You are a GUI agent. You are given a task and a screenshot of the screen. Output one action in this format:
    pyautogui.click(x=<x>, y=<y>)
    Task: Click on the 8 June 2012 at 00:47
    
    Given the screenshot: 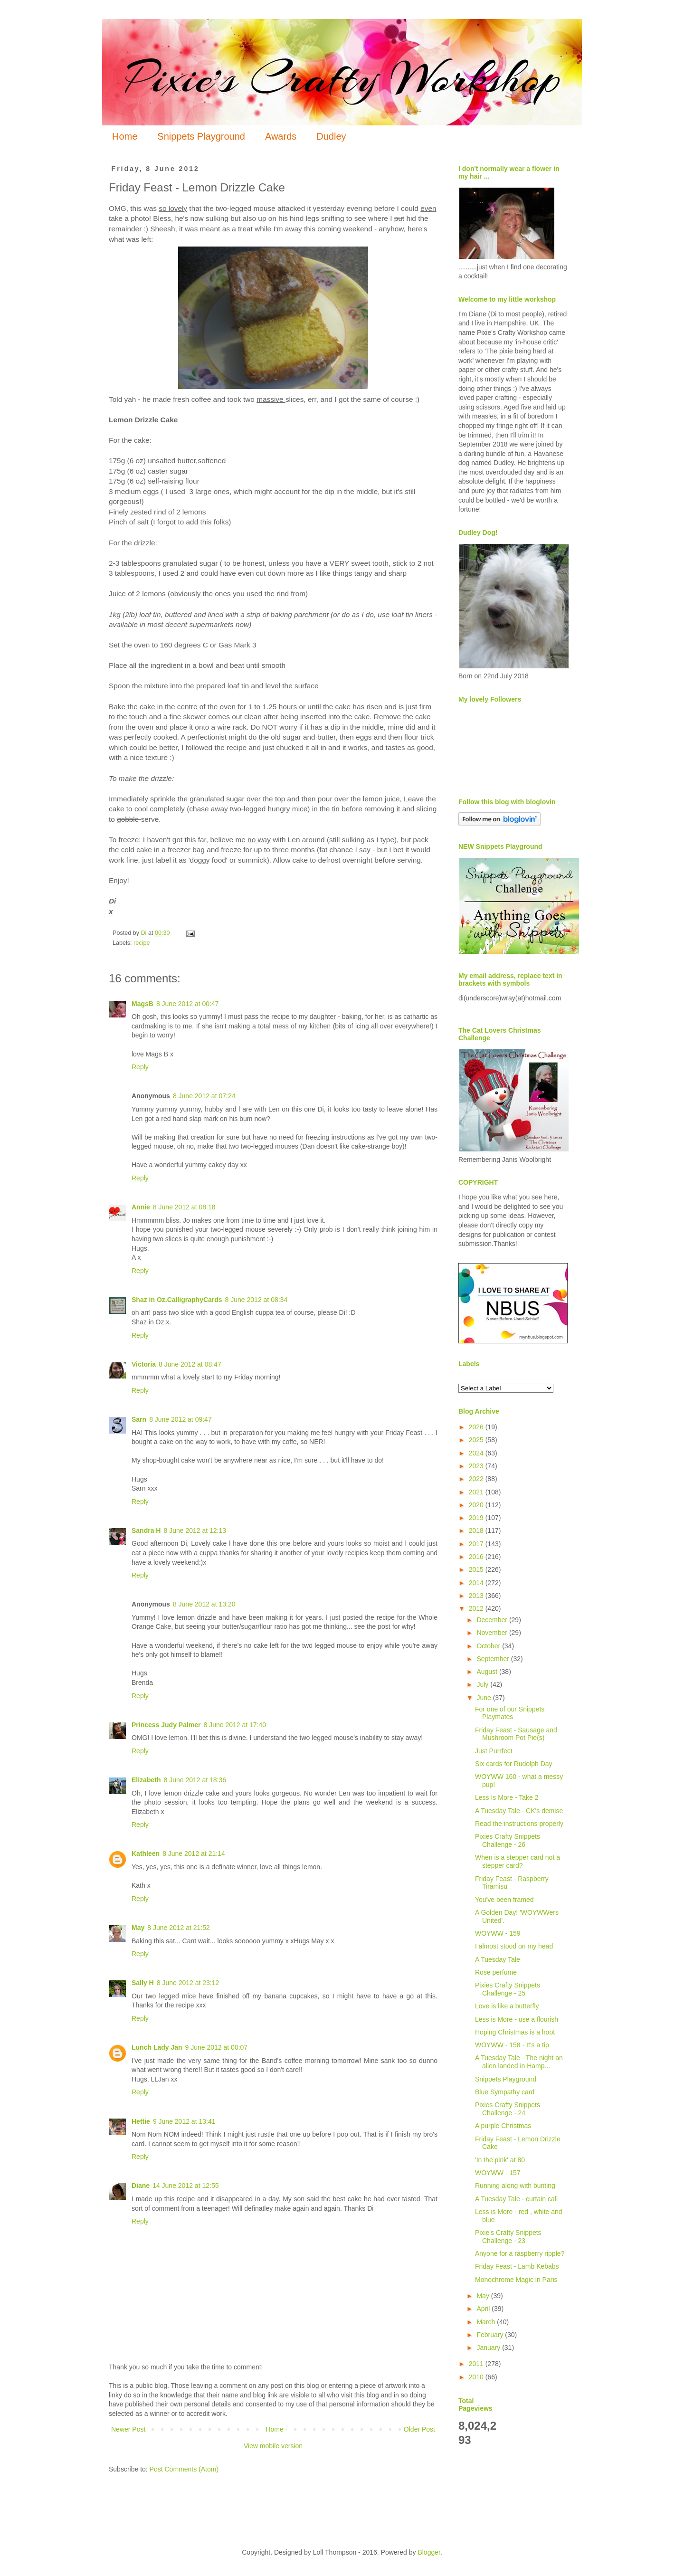 What is the action you would take?
    pyautogui.click(x=187, y=1004)
    